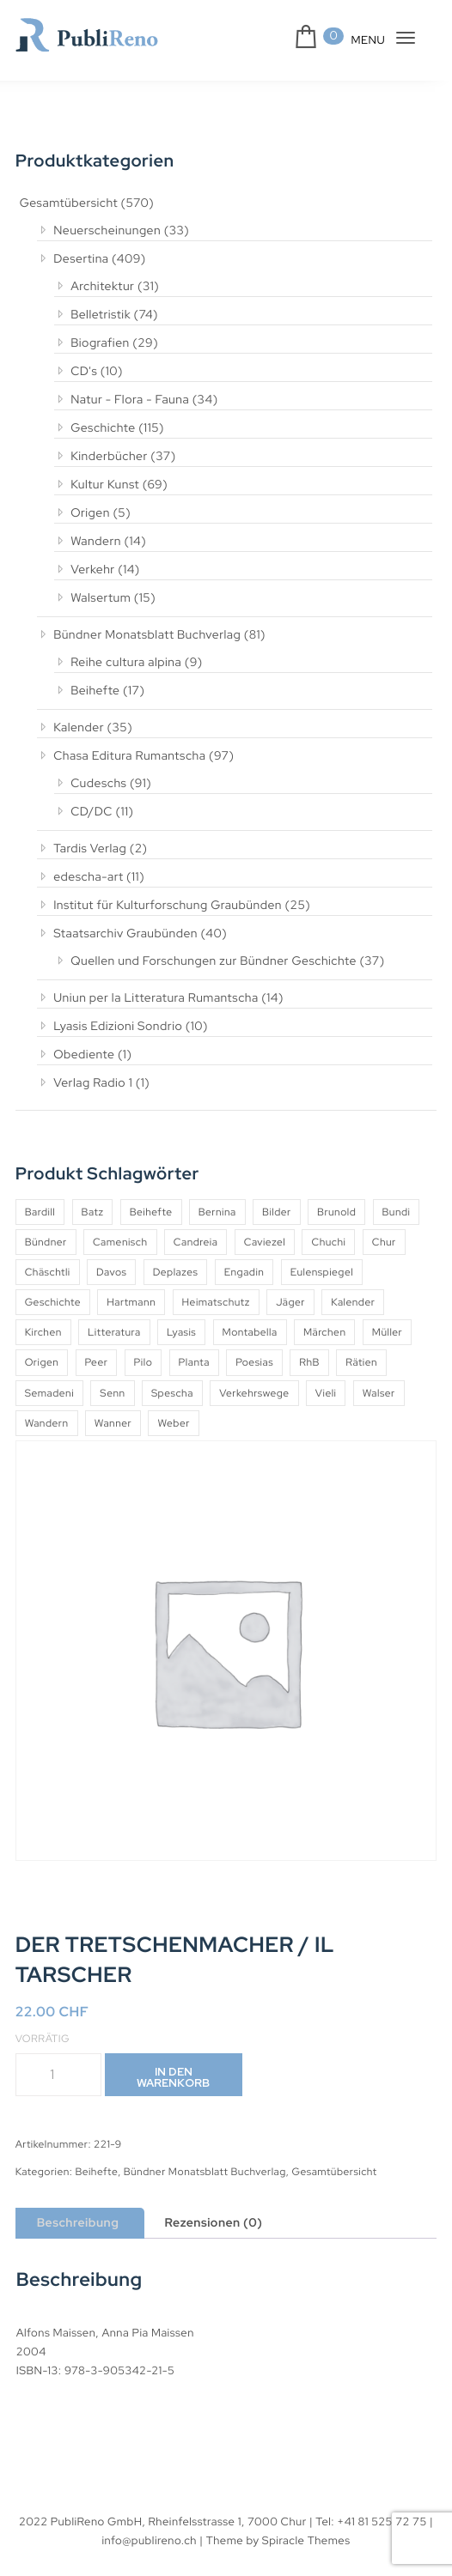  What do you see at coordinates (125, 662) in the screenshot?
I see `Reihe cultura alpina` at bounding box center [125, 662].